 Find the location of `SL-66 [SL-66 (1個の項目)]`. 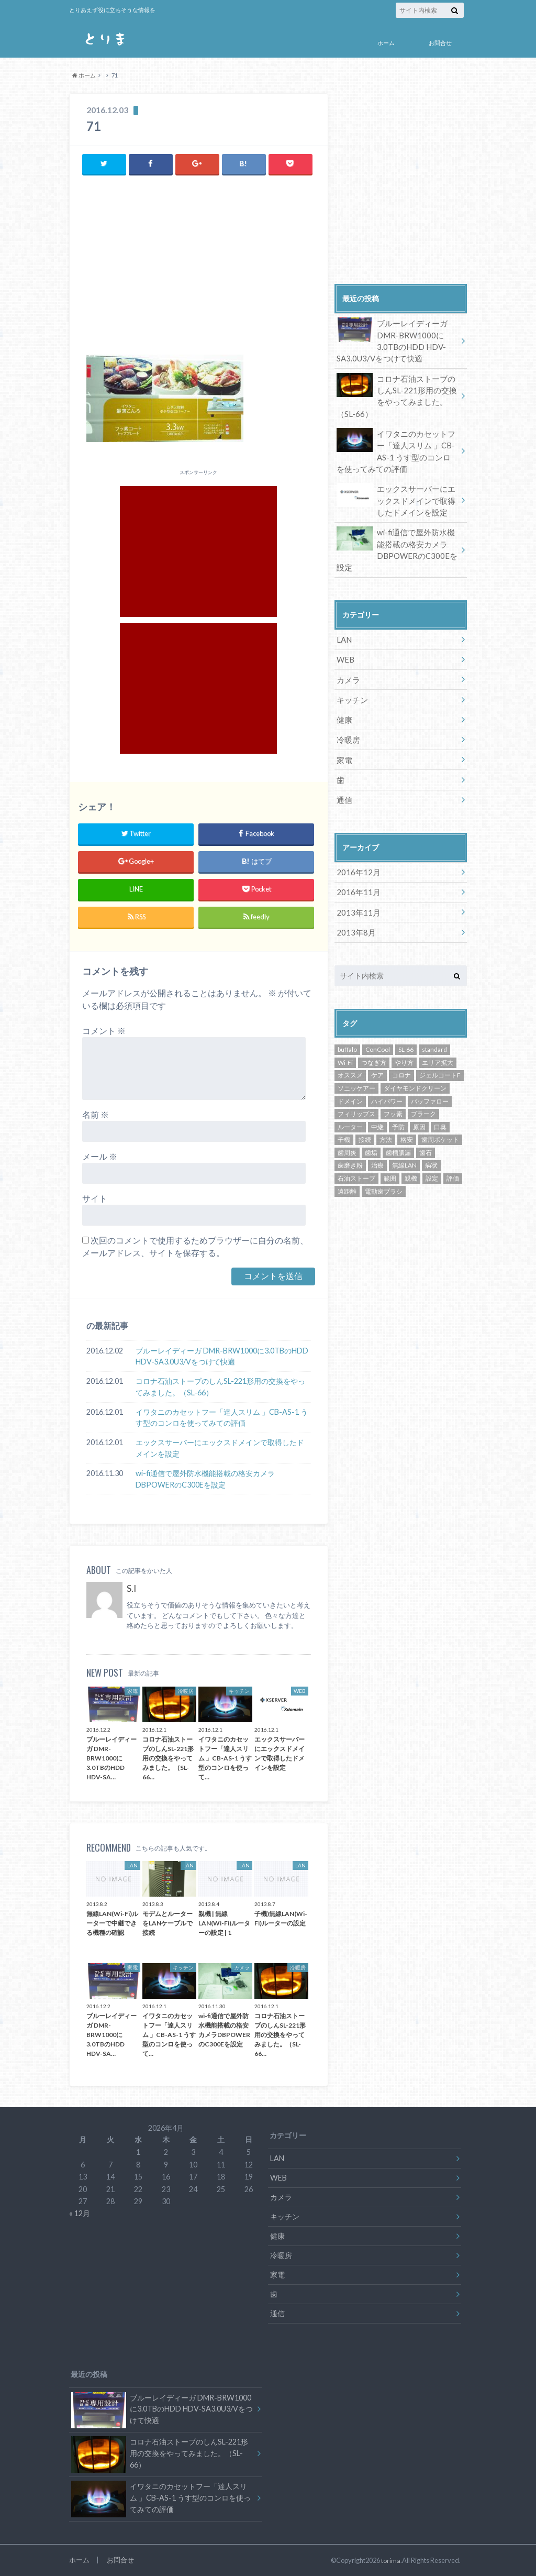

SL-66 [SL-66 (1個の項目)] is located at coordinates (406, 1032).